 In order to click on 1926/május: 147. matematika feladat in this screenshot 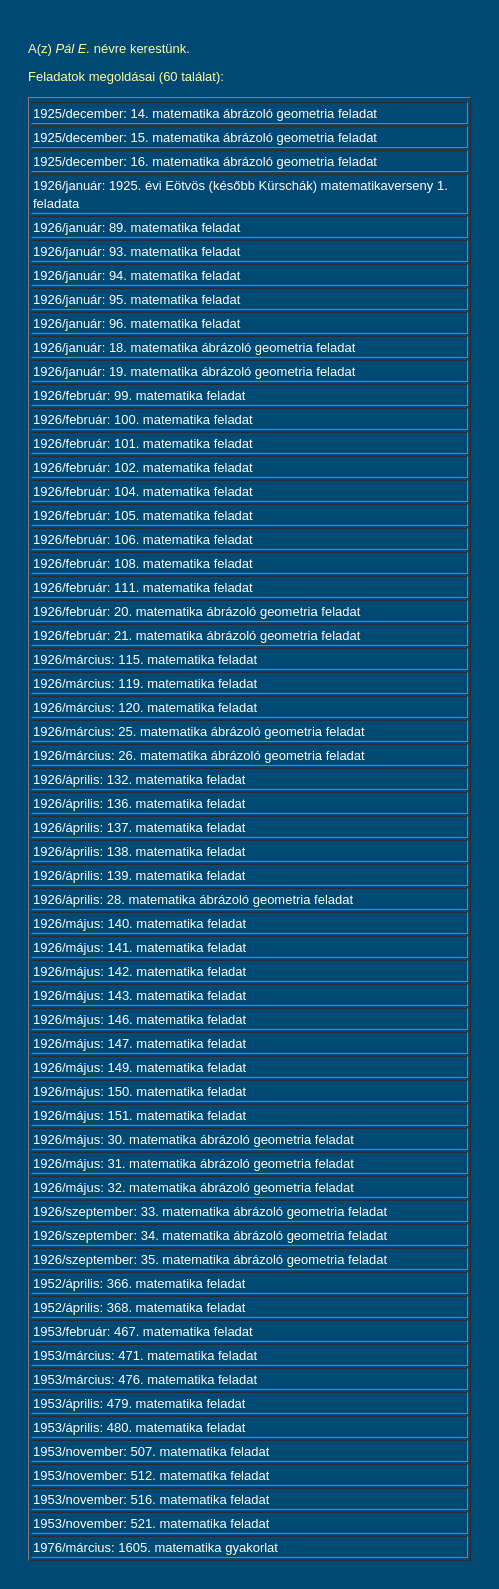, I will do `click(139, 1043)`.